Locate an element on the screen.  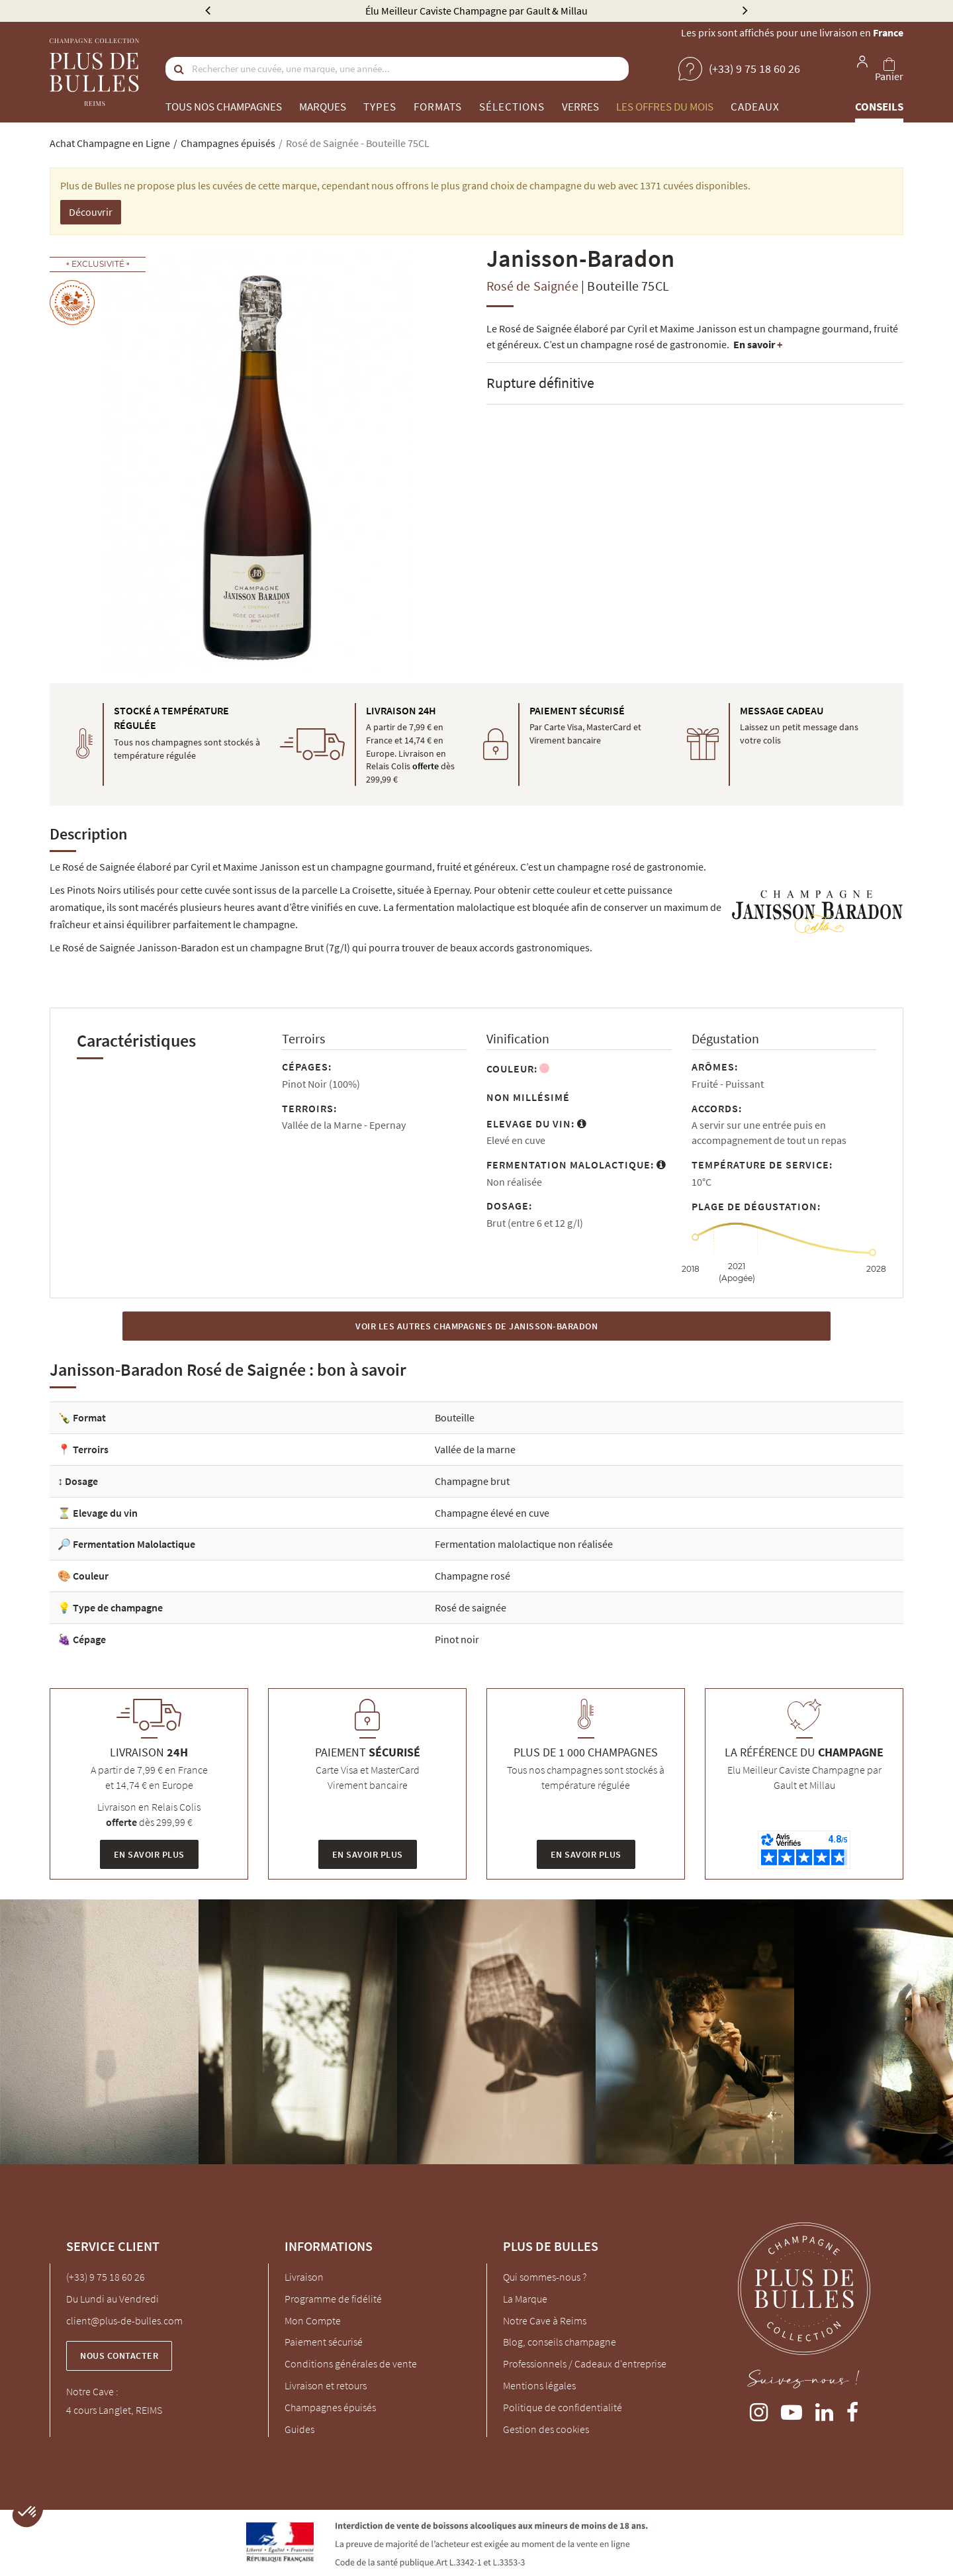
Pinot noir is located at coordinates (457, 1639).